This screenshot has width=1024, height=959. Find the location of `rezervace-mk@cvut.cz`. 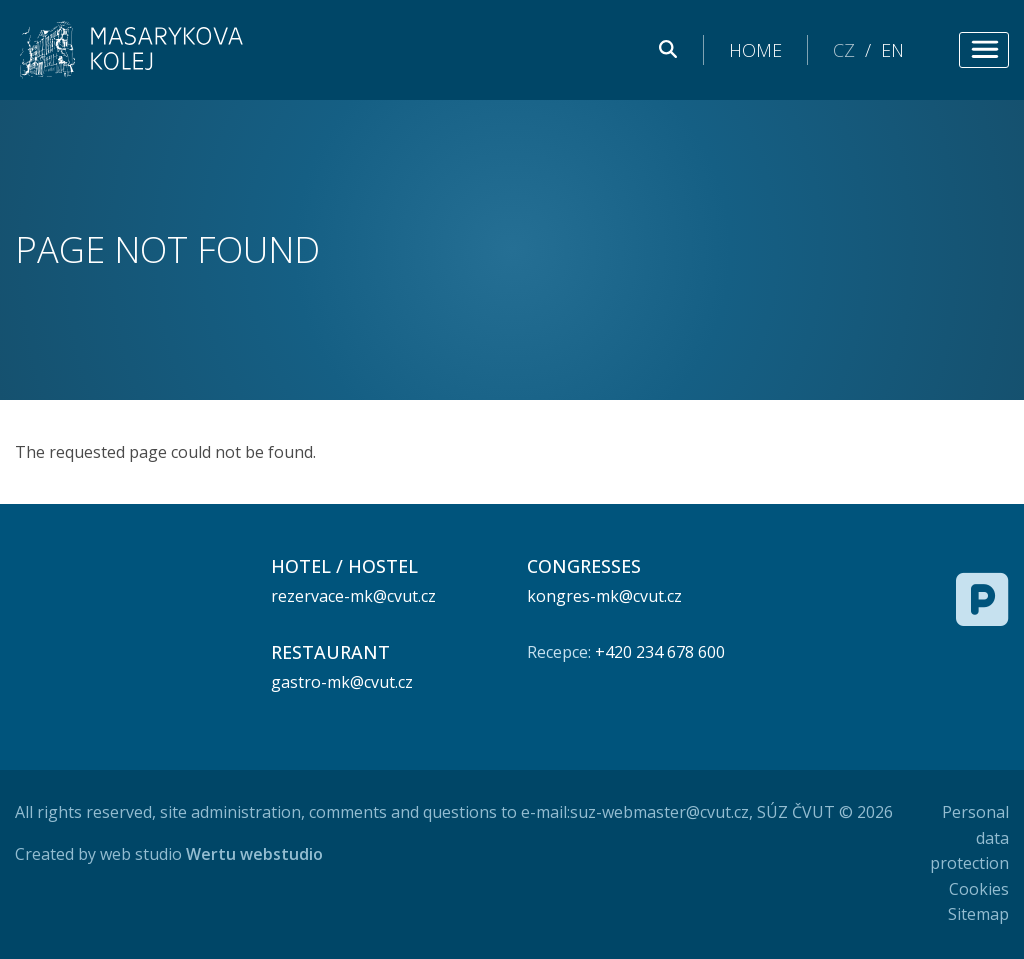

rezervace-mk@cvut.cz is located at coordinates (353, 596).